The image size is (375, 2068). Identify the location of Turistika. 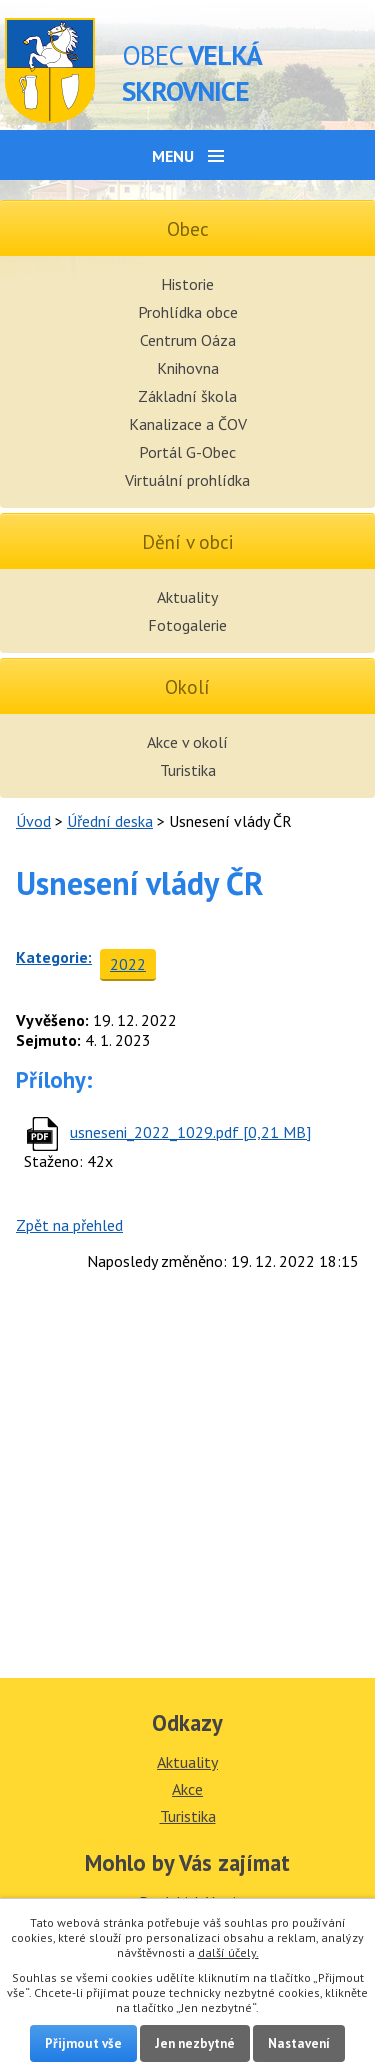
(188, 770).